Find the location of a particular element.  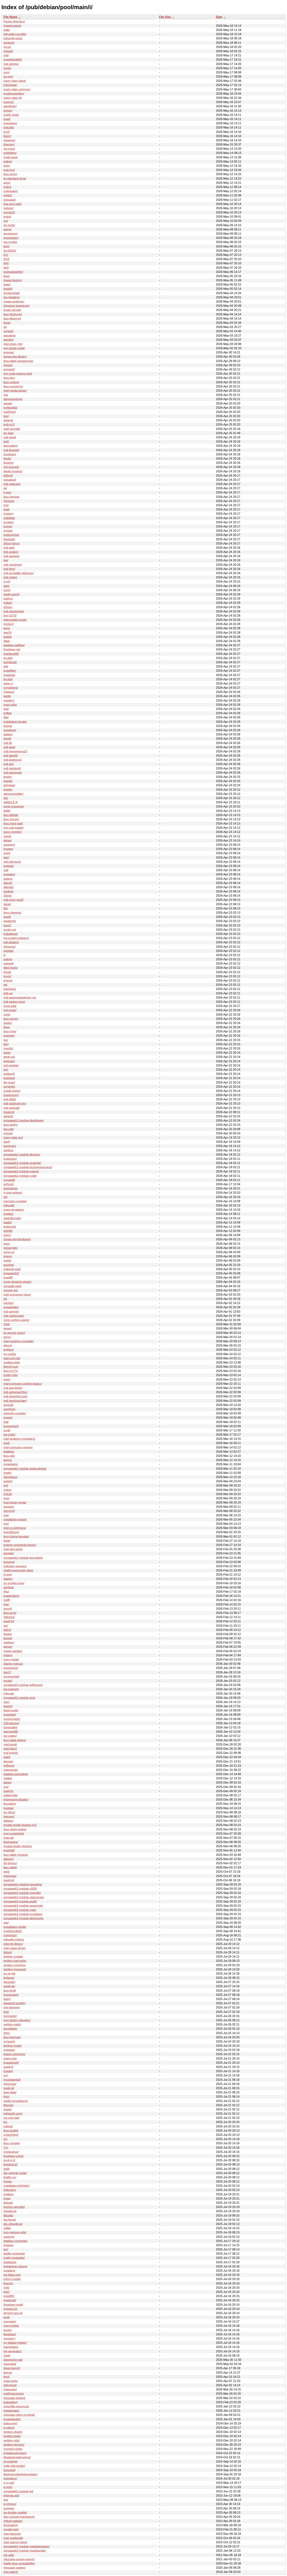

i7z/ is located at coordinates (5, 2147).